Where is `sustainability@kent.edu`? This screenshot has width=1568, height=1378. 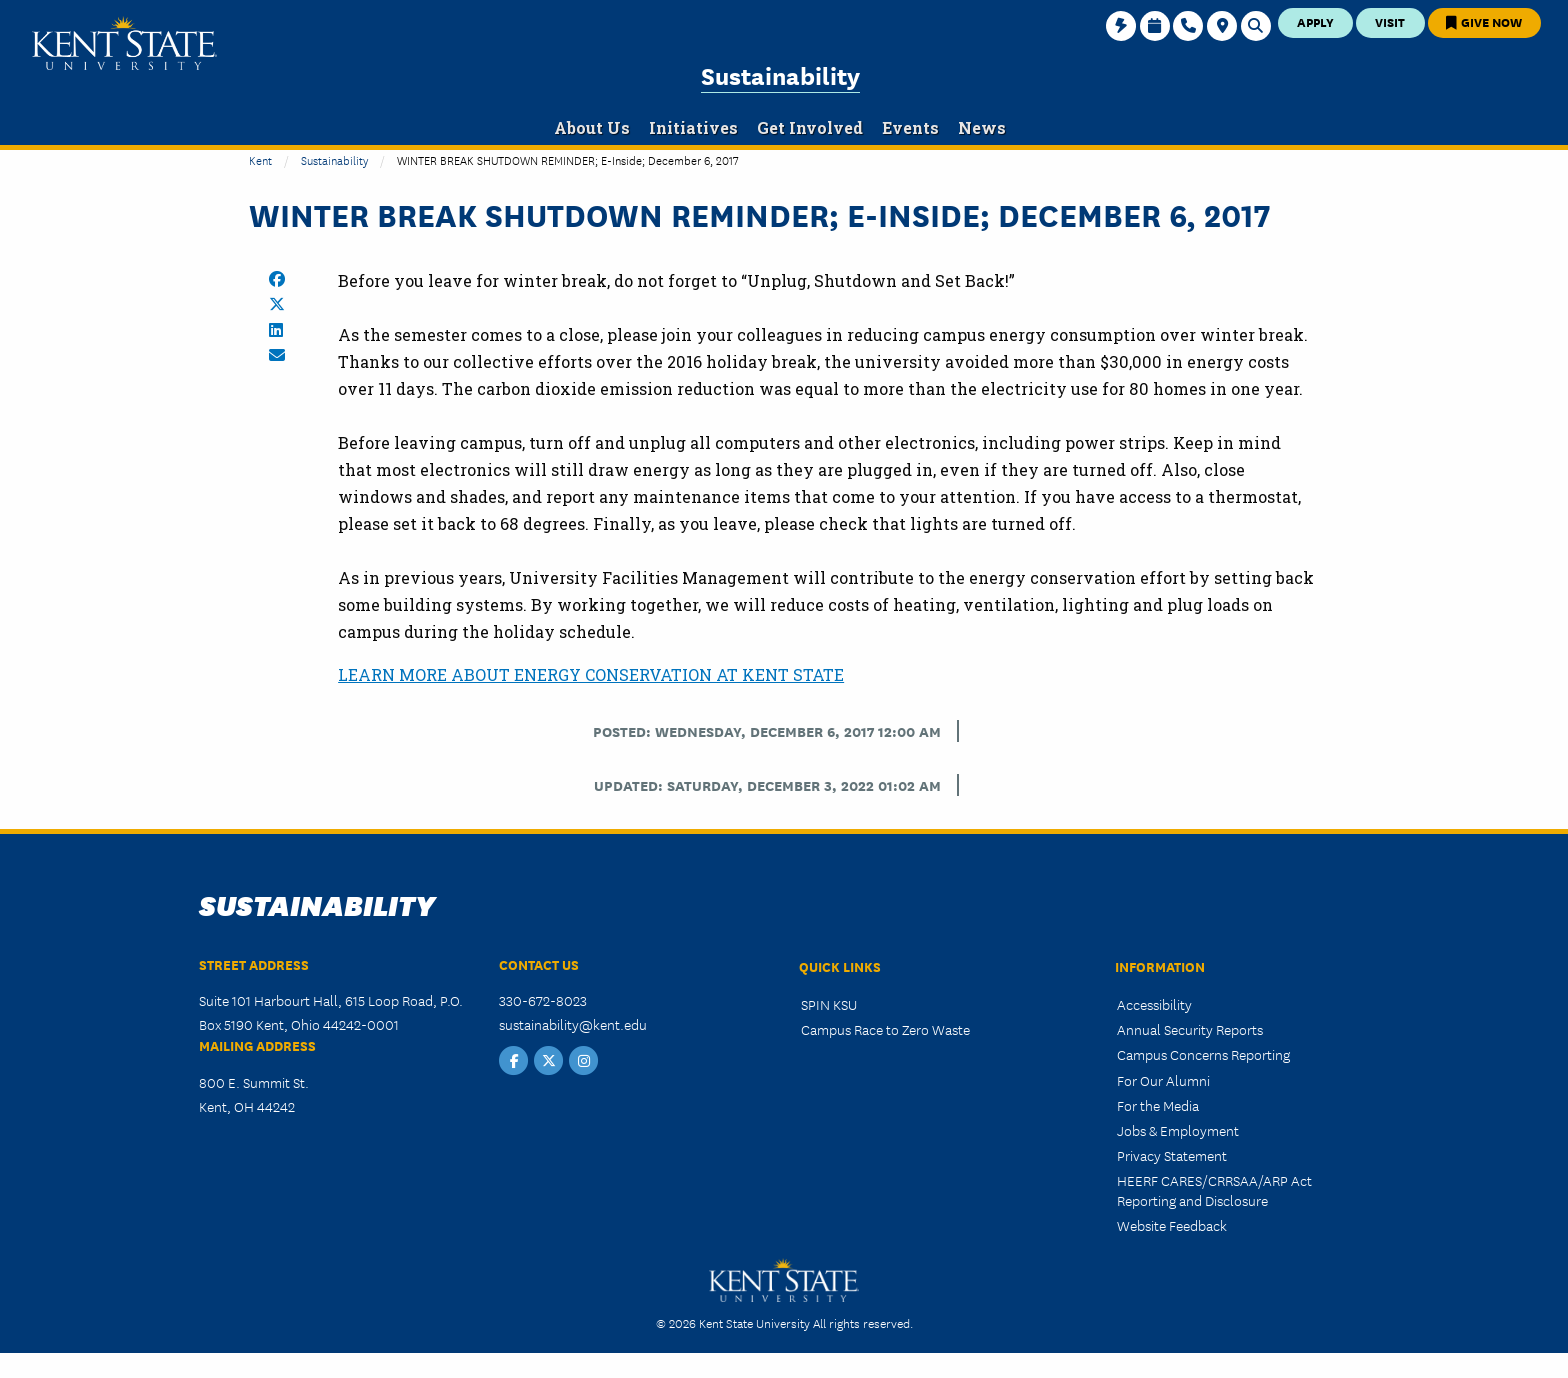 sustainability@kent.edu is located at coordinates (573, 1024).